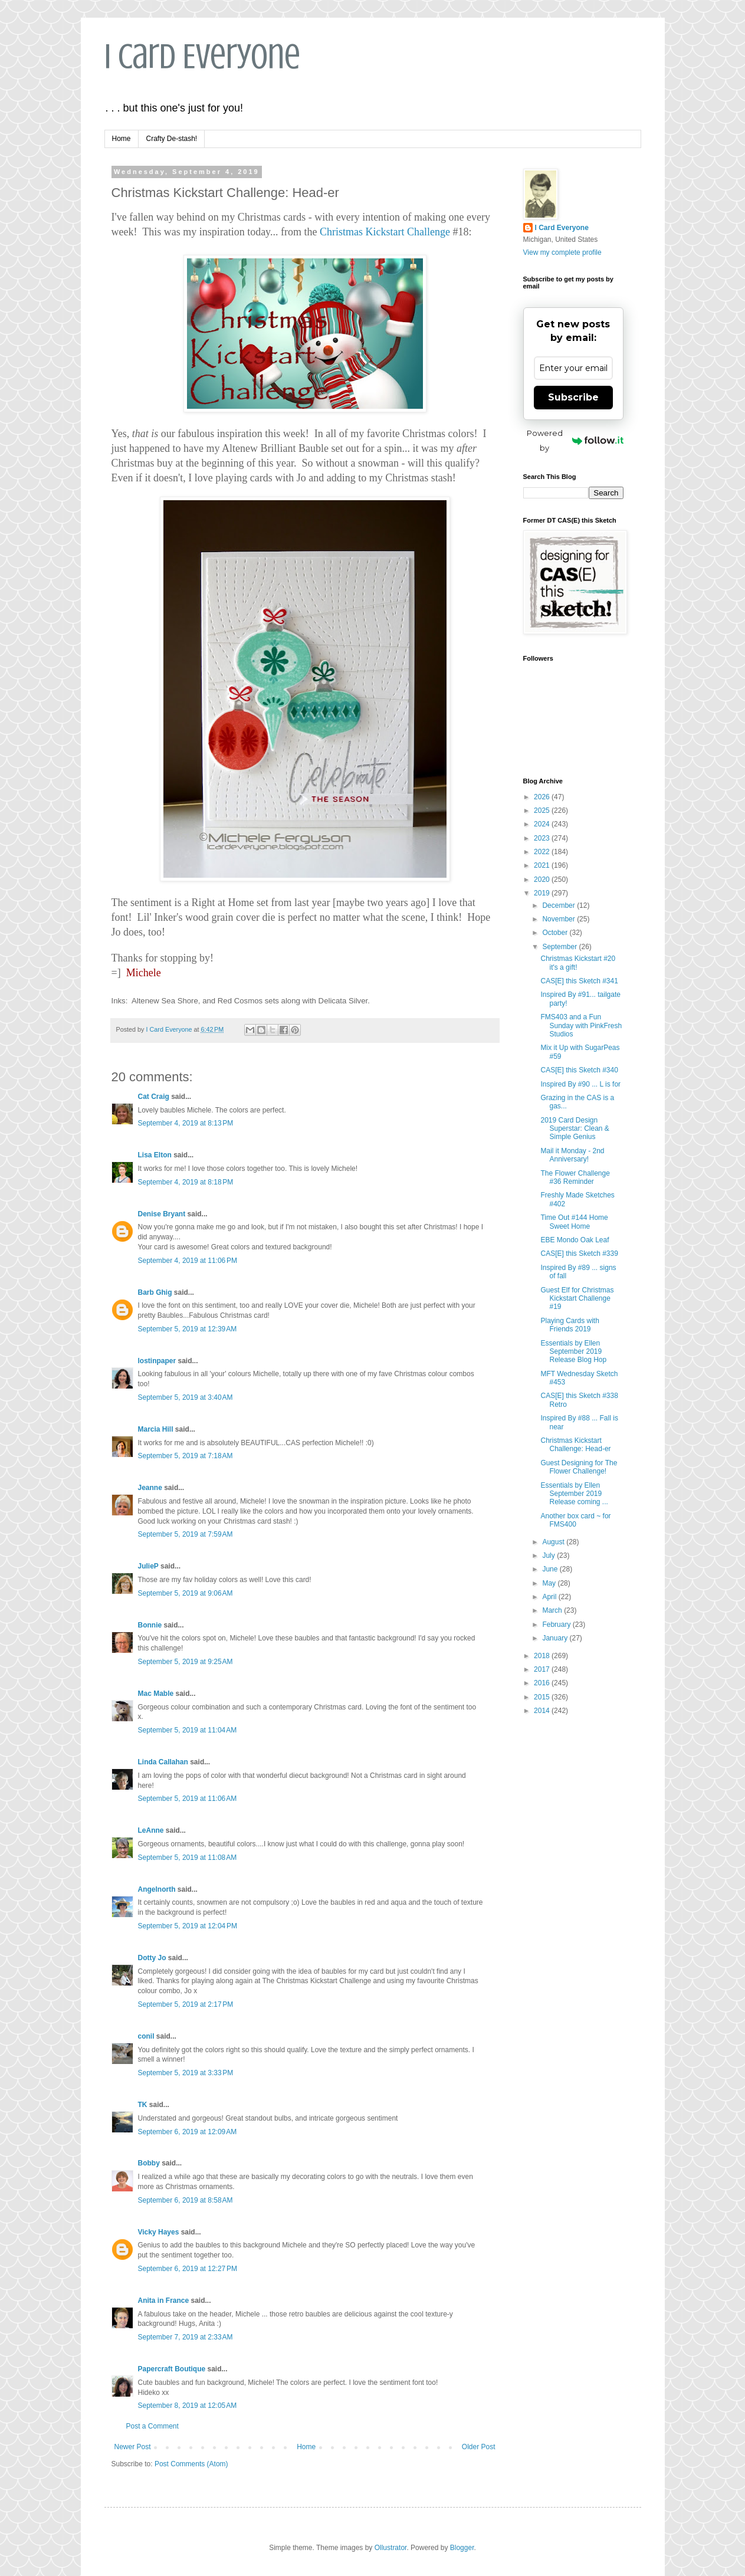  Describe the element at coordinates (149, 2163) in the screenshot. I see `Bobby` at that location.